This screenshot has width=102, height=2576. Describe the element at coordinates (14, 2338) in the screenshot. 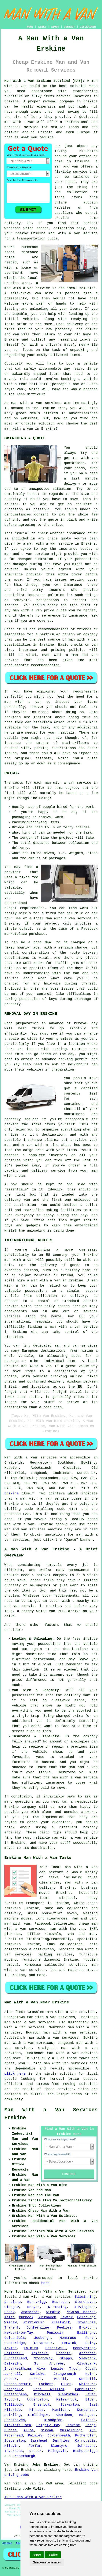

I see `Galashiels` at that location.